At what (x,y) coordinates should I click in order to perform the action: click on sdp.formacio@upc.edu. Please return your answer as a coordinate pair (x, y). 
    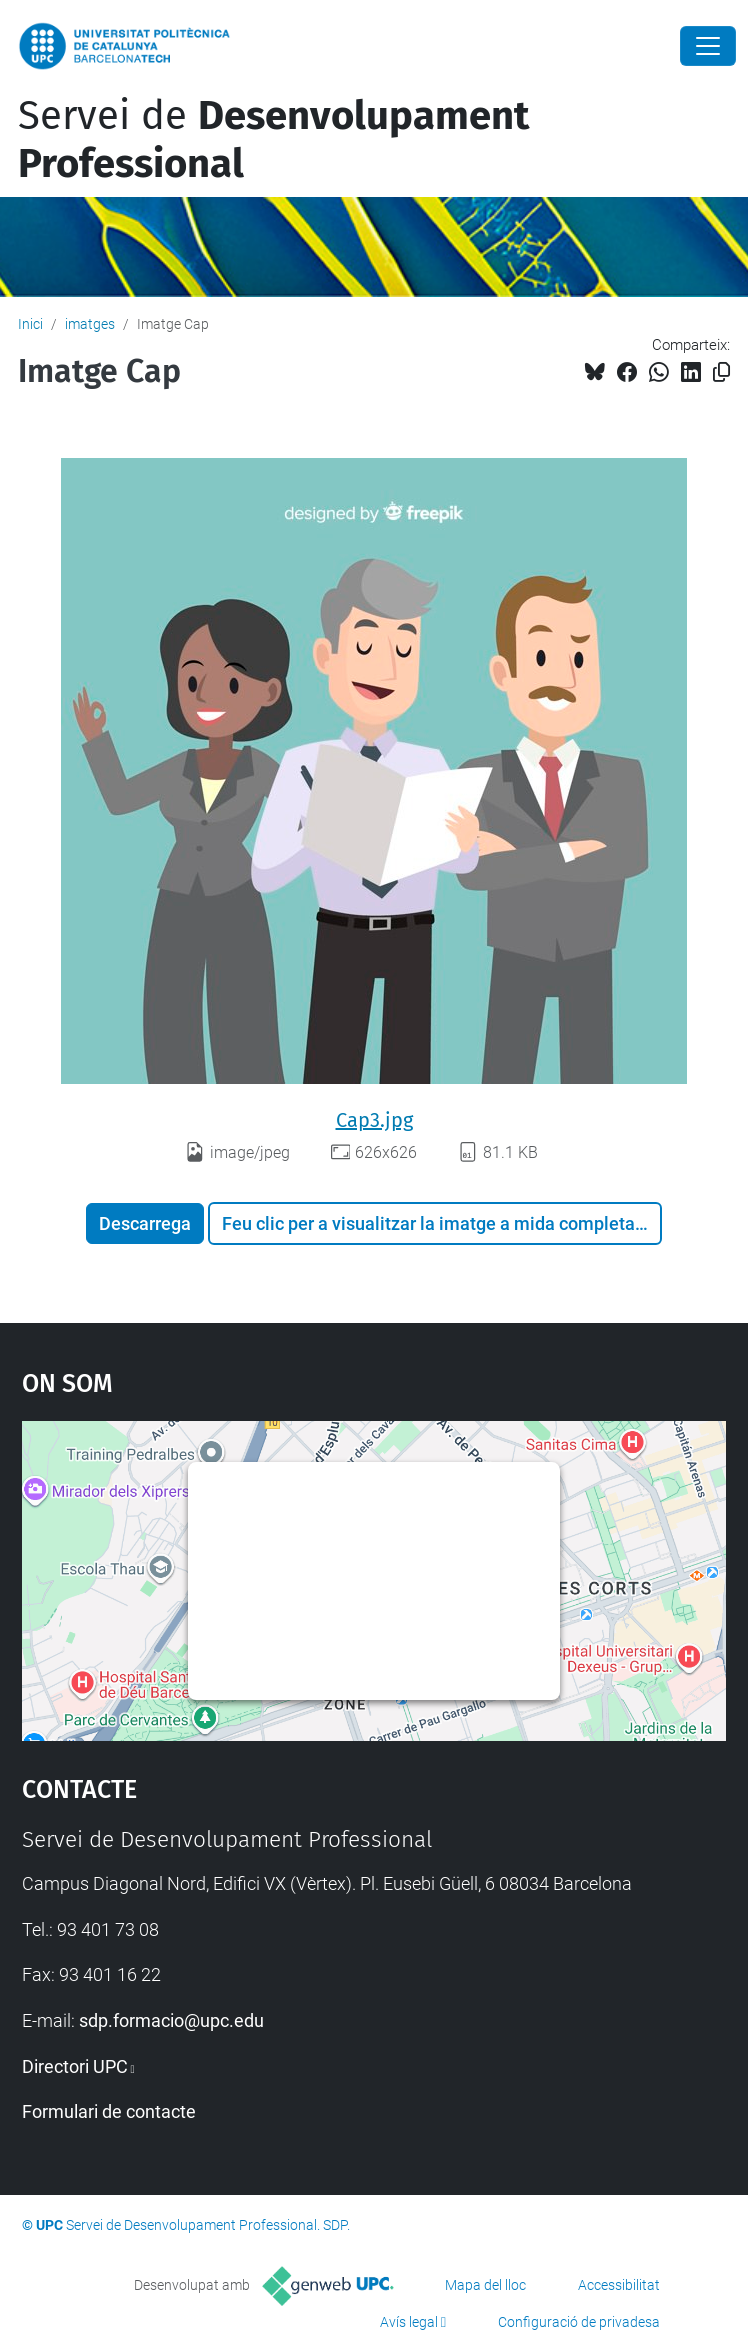
    Looking at the image, I should click on (171, 2020).